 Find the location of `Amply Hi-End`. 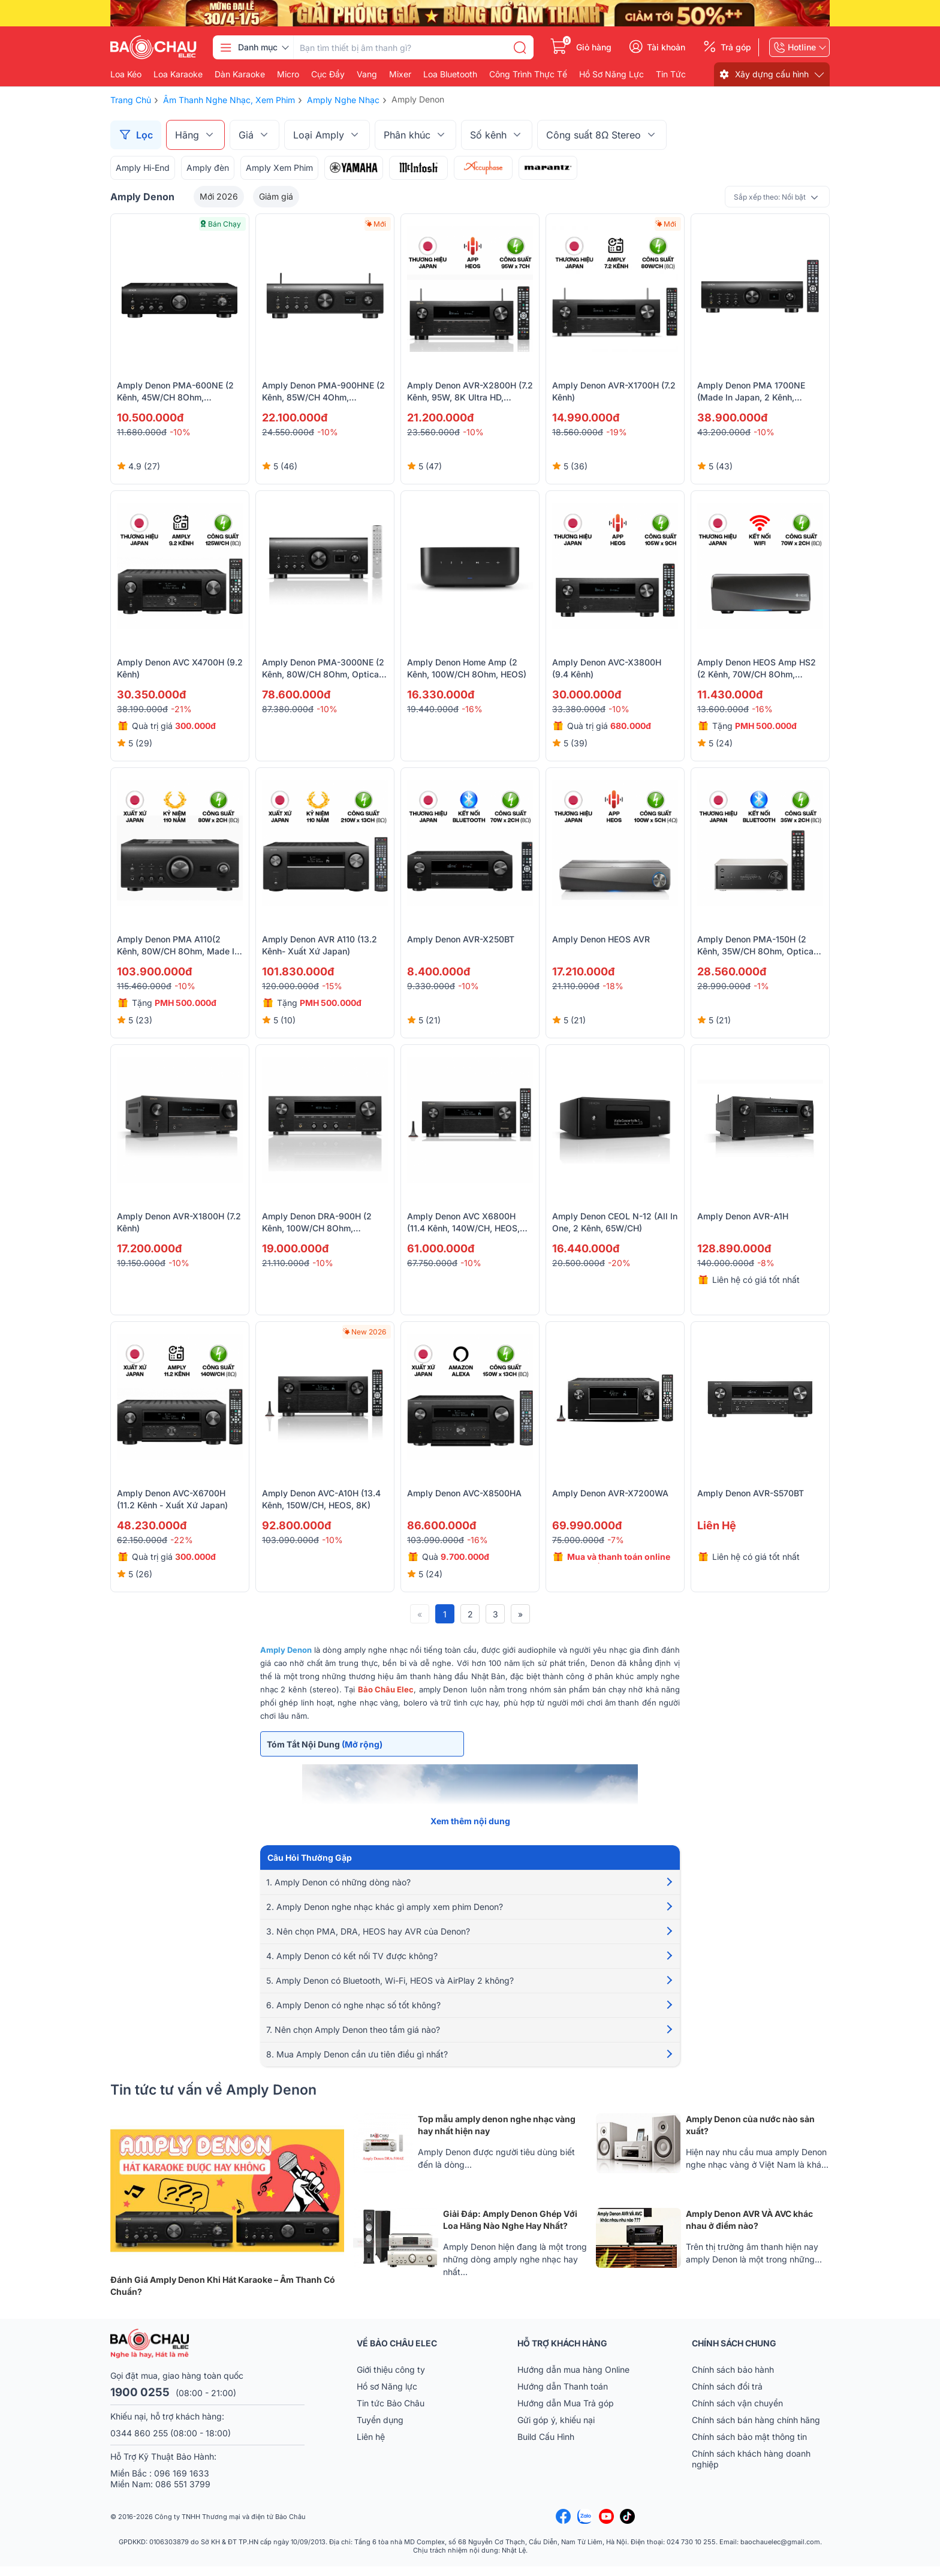

Amply Hi-End is located at coordinates (143, 167).